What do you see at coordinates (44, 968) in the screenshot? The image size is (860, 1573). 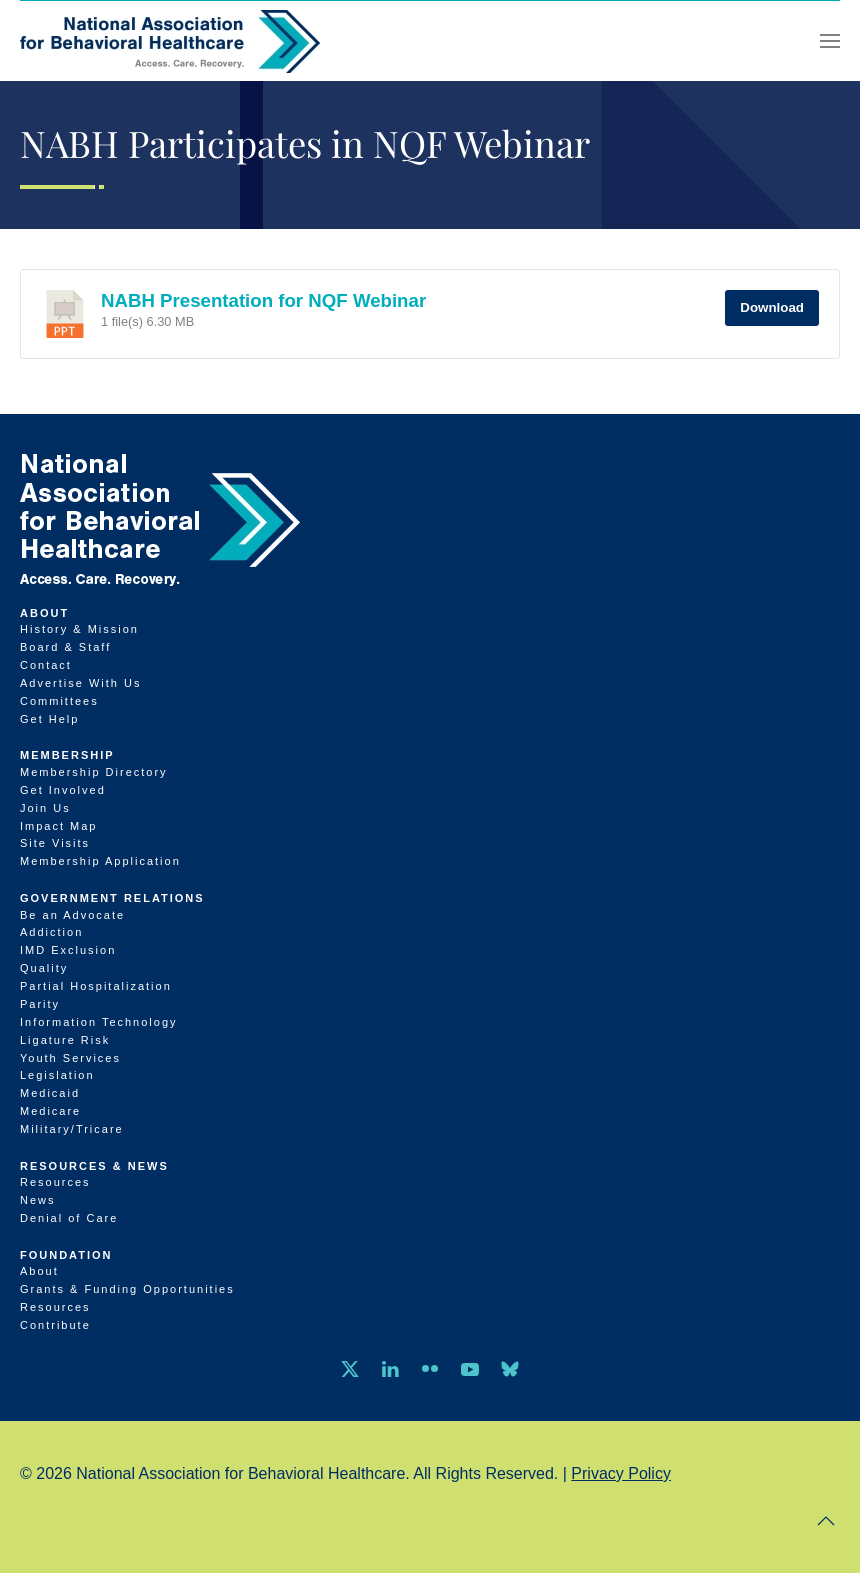 I see `Quality` at bounding box center [44, 968].